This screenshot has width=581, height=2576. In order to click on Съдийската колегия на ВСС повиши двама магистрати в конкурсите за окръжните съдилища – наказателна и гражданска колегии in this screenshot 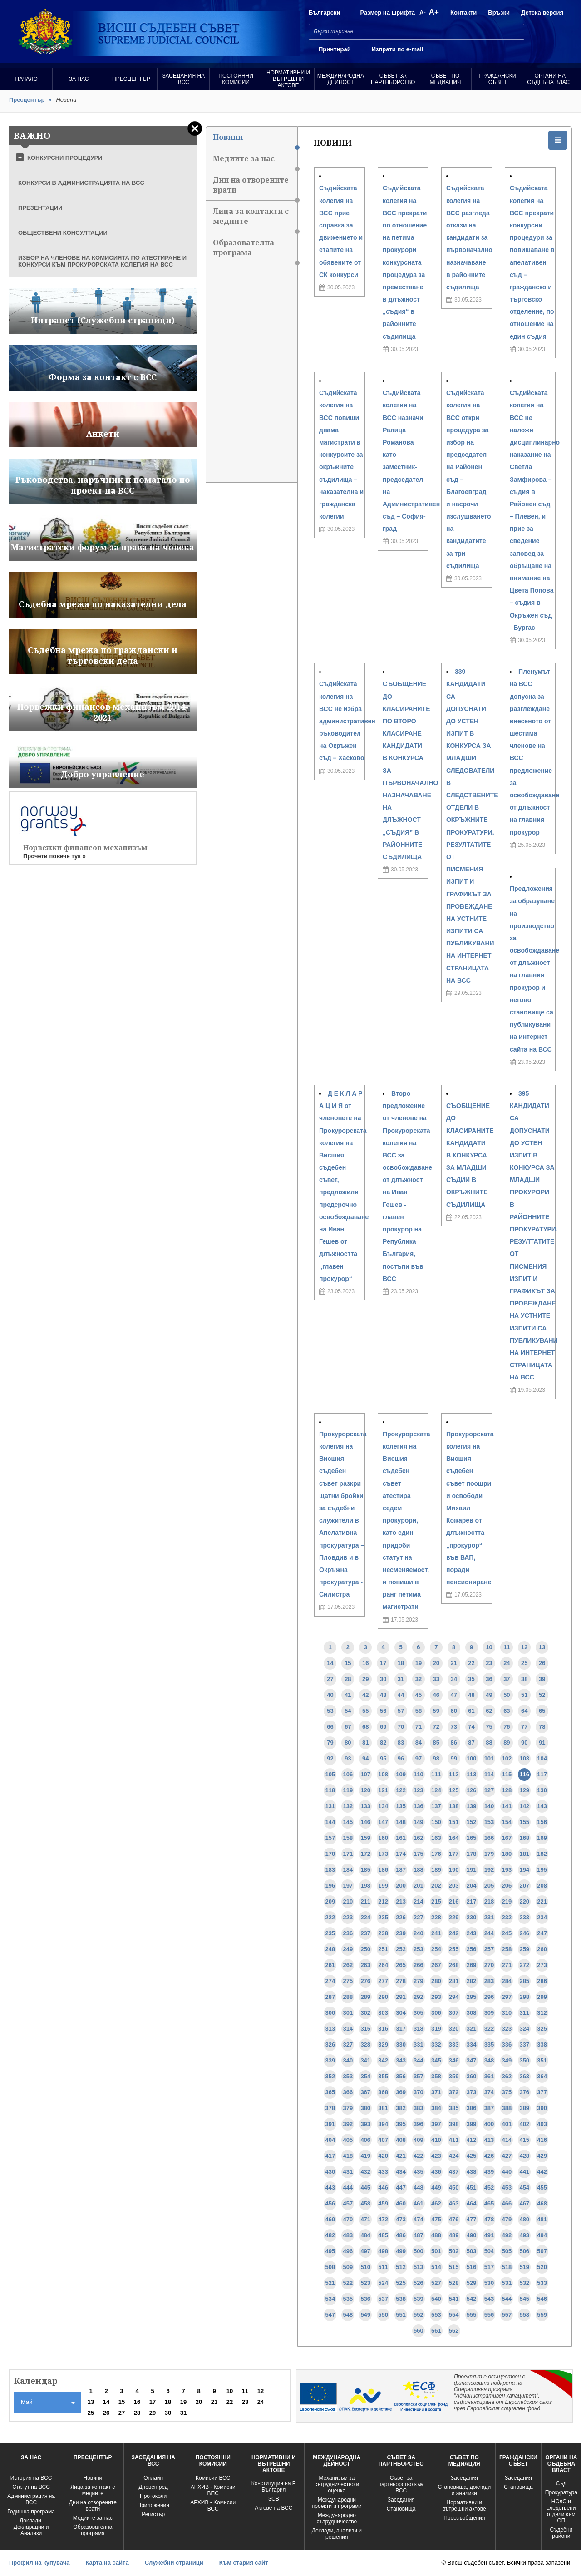, I will do `click(341, 454)`.